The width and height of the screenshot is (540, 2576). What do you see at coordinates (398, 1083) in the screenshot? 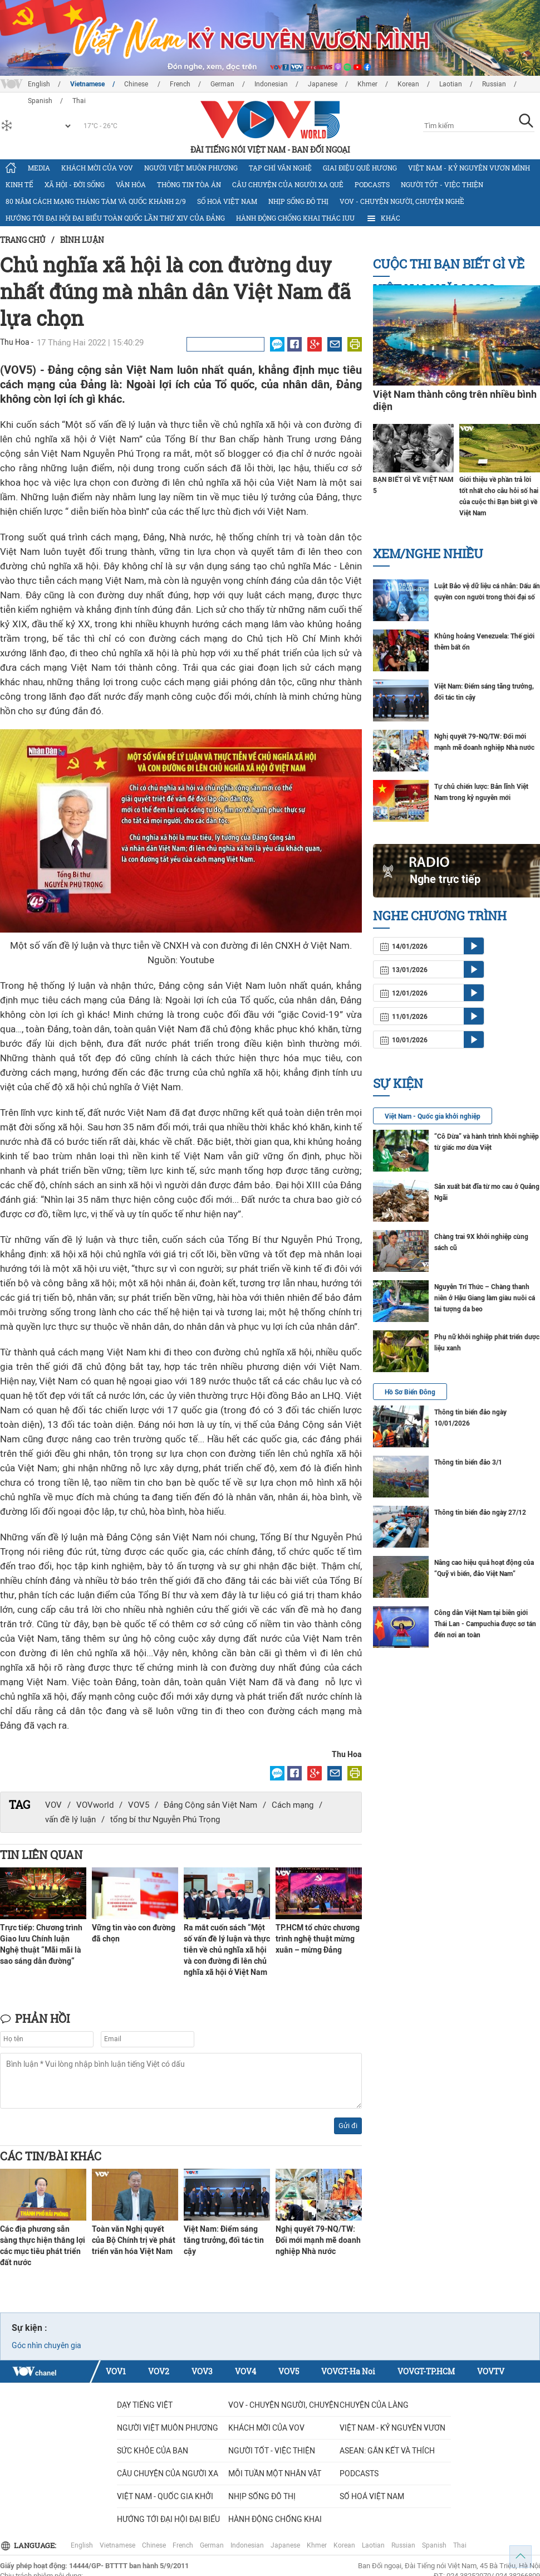
I see `Sự kiện` at bounding box center [398, 1083].